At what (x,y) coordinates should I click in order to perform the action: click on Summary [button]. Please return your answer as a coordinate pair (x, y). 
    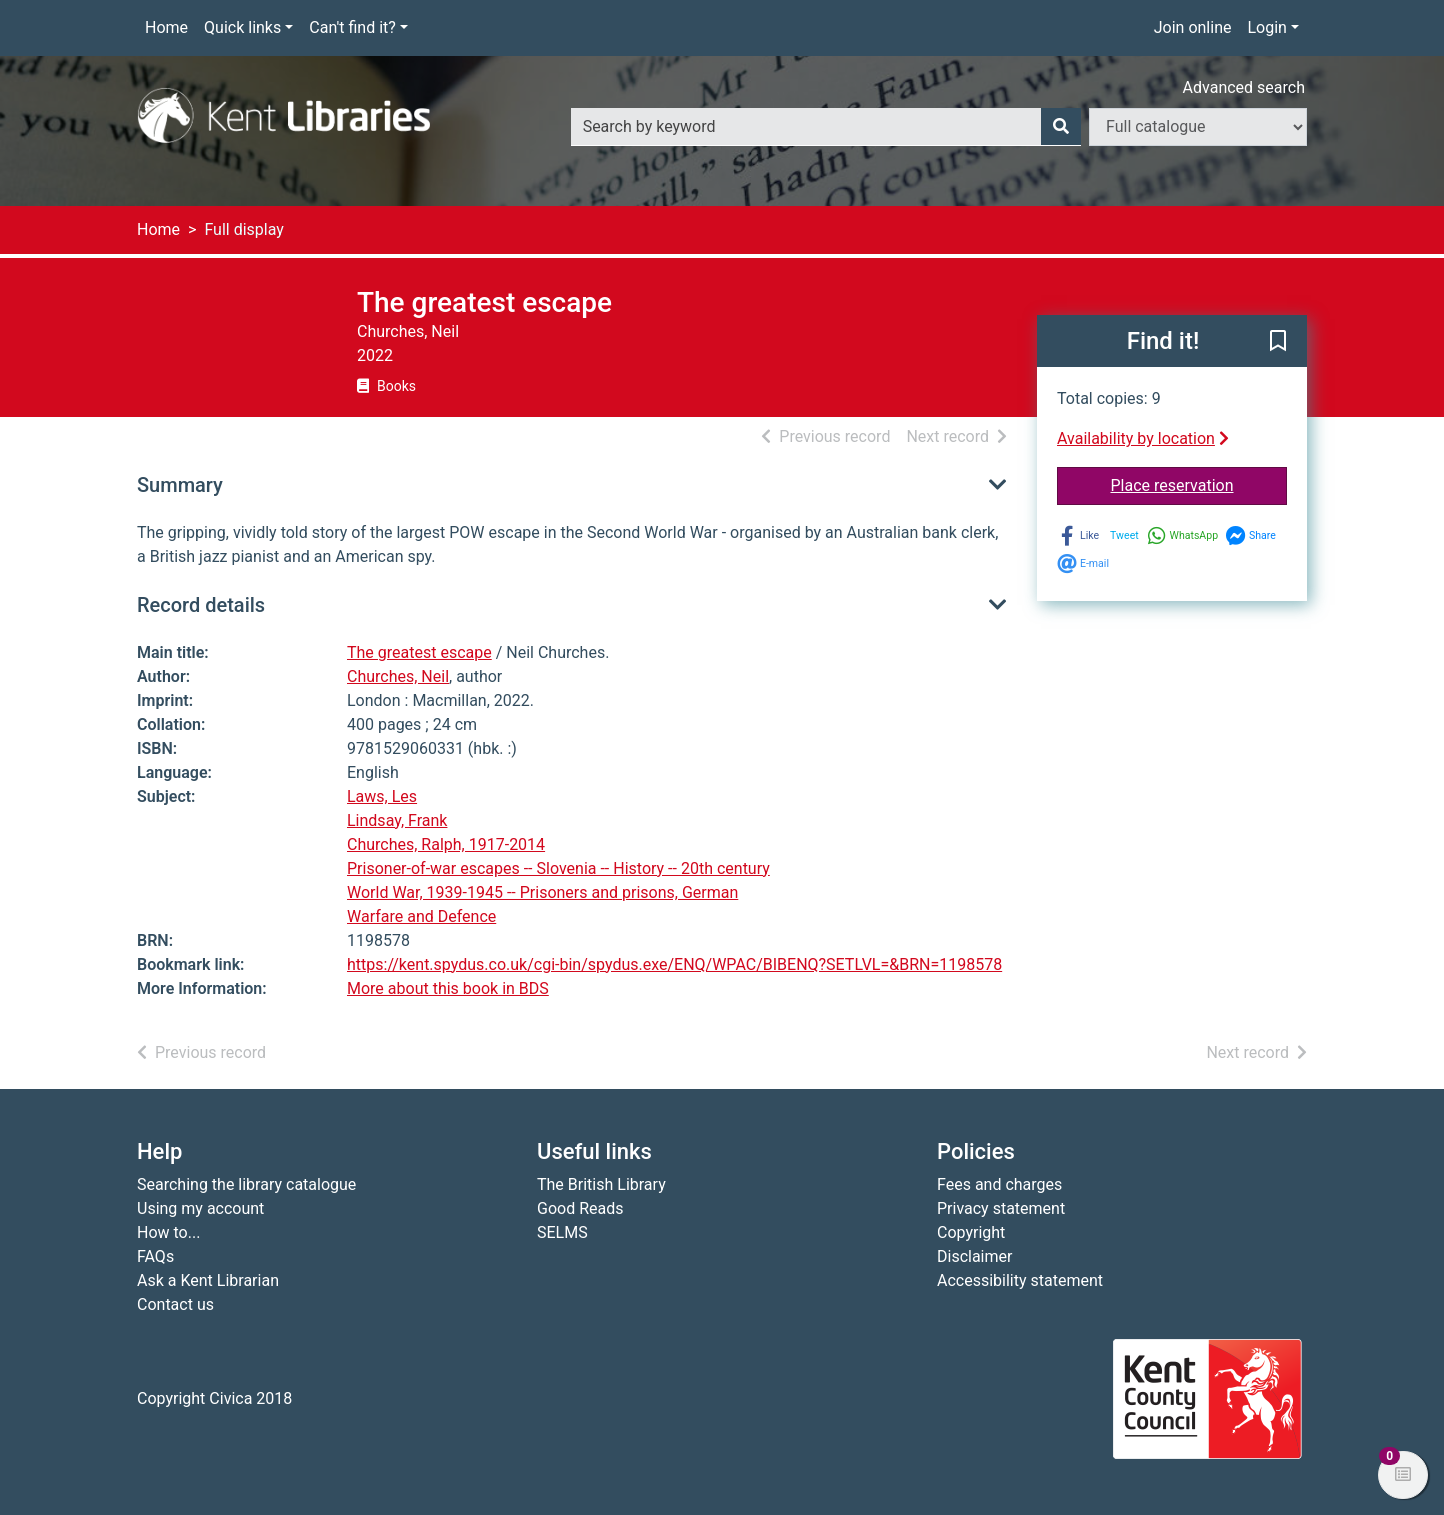
    Looking at the image, I should click on (180, 485).